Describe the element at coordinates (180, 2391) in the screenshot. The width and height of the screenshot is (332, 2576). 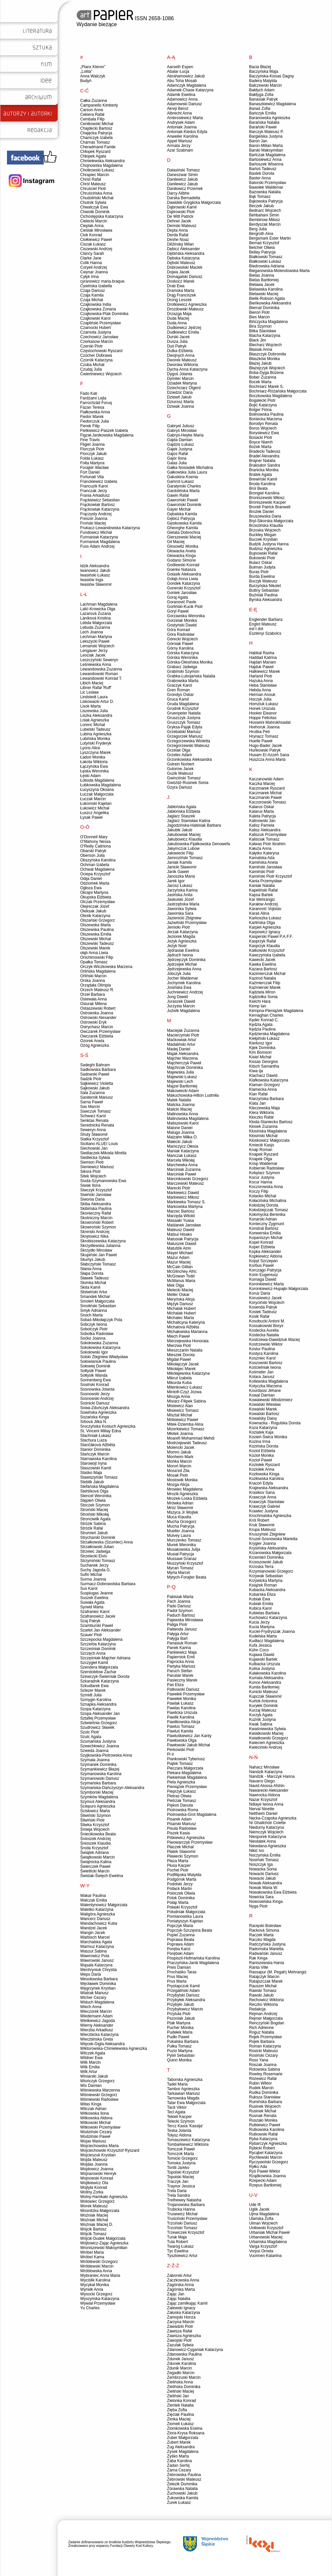
I see `Zieliński Maciej` at that location.